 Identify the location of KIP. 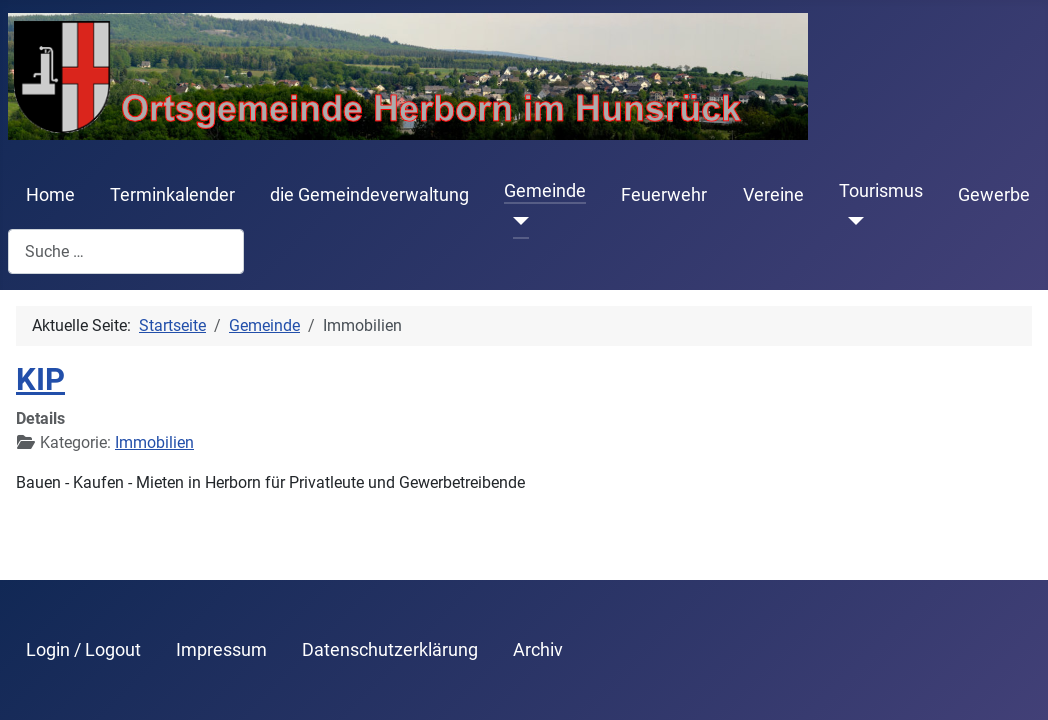
(40, 379).